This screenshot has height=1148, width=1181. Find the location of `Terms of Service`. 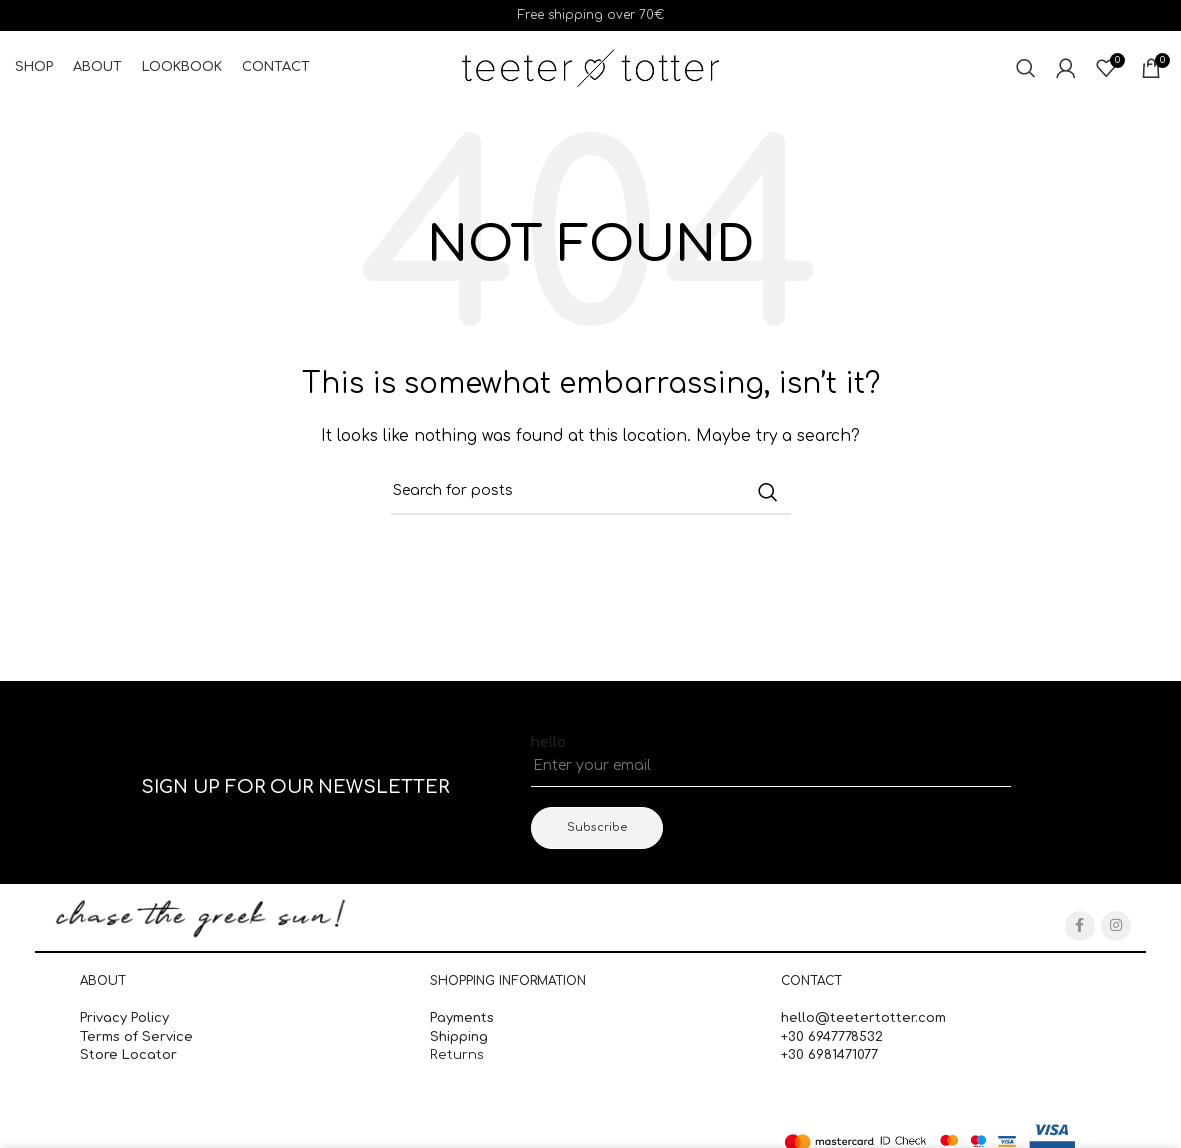

Terms of Service is located at coordinates (136, 1037).